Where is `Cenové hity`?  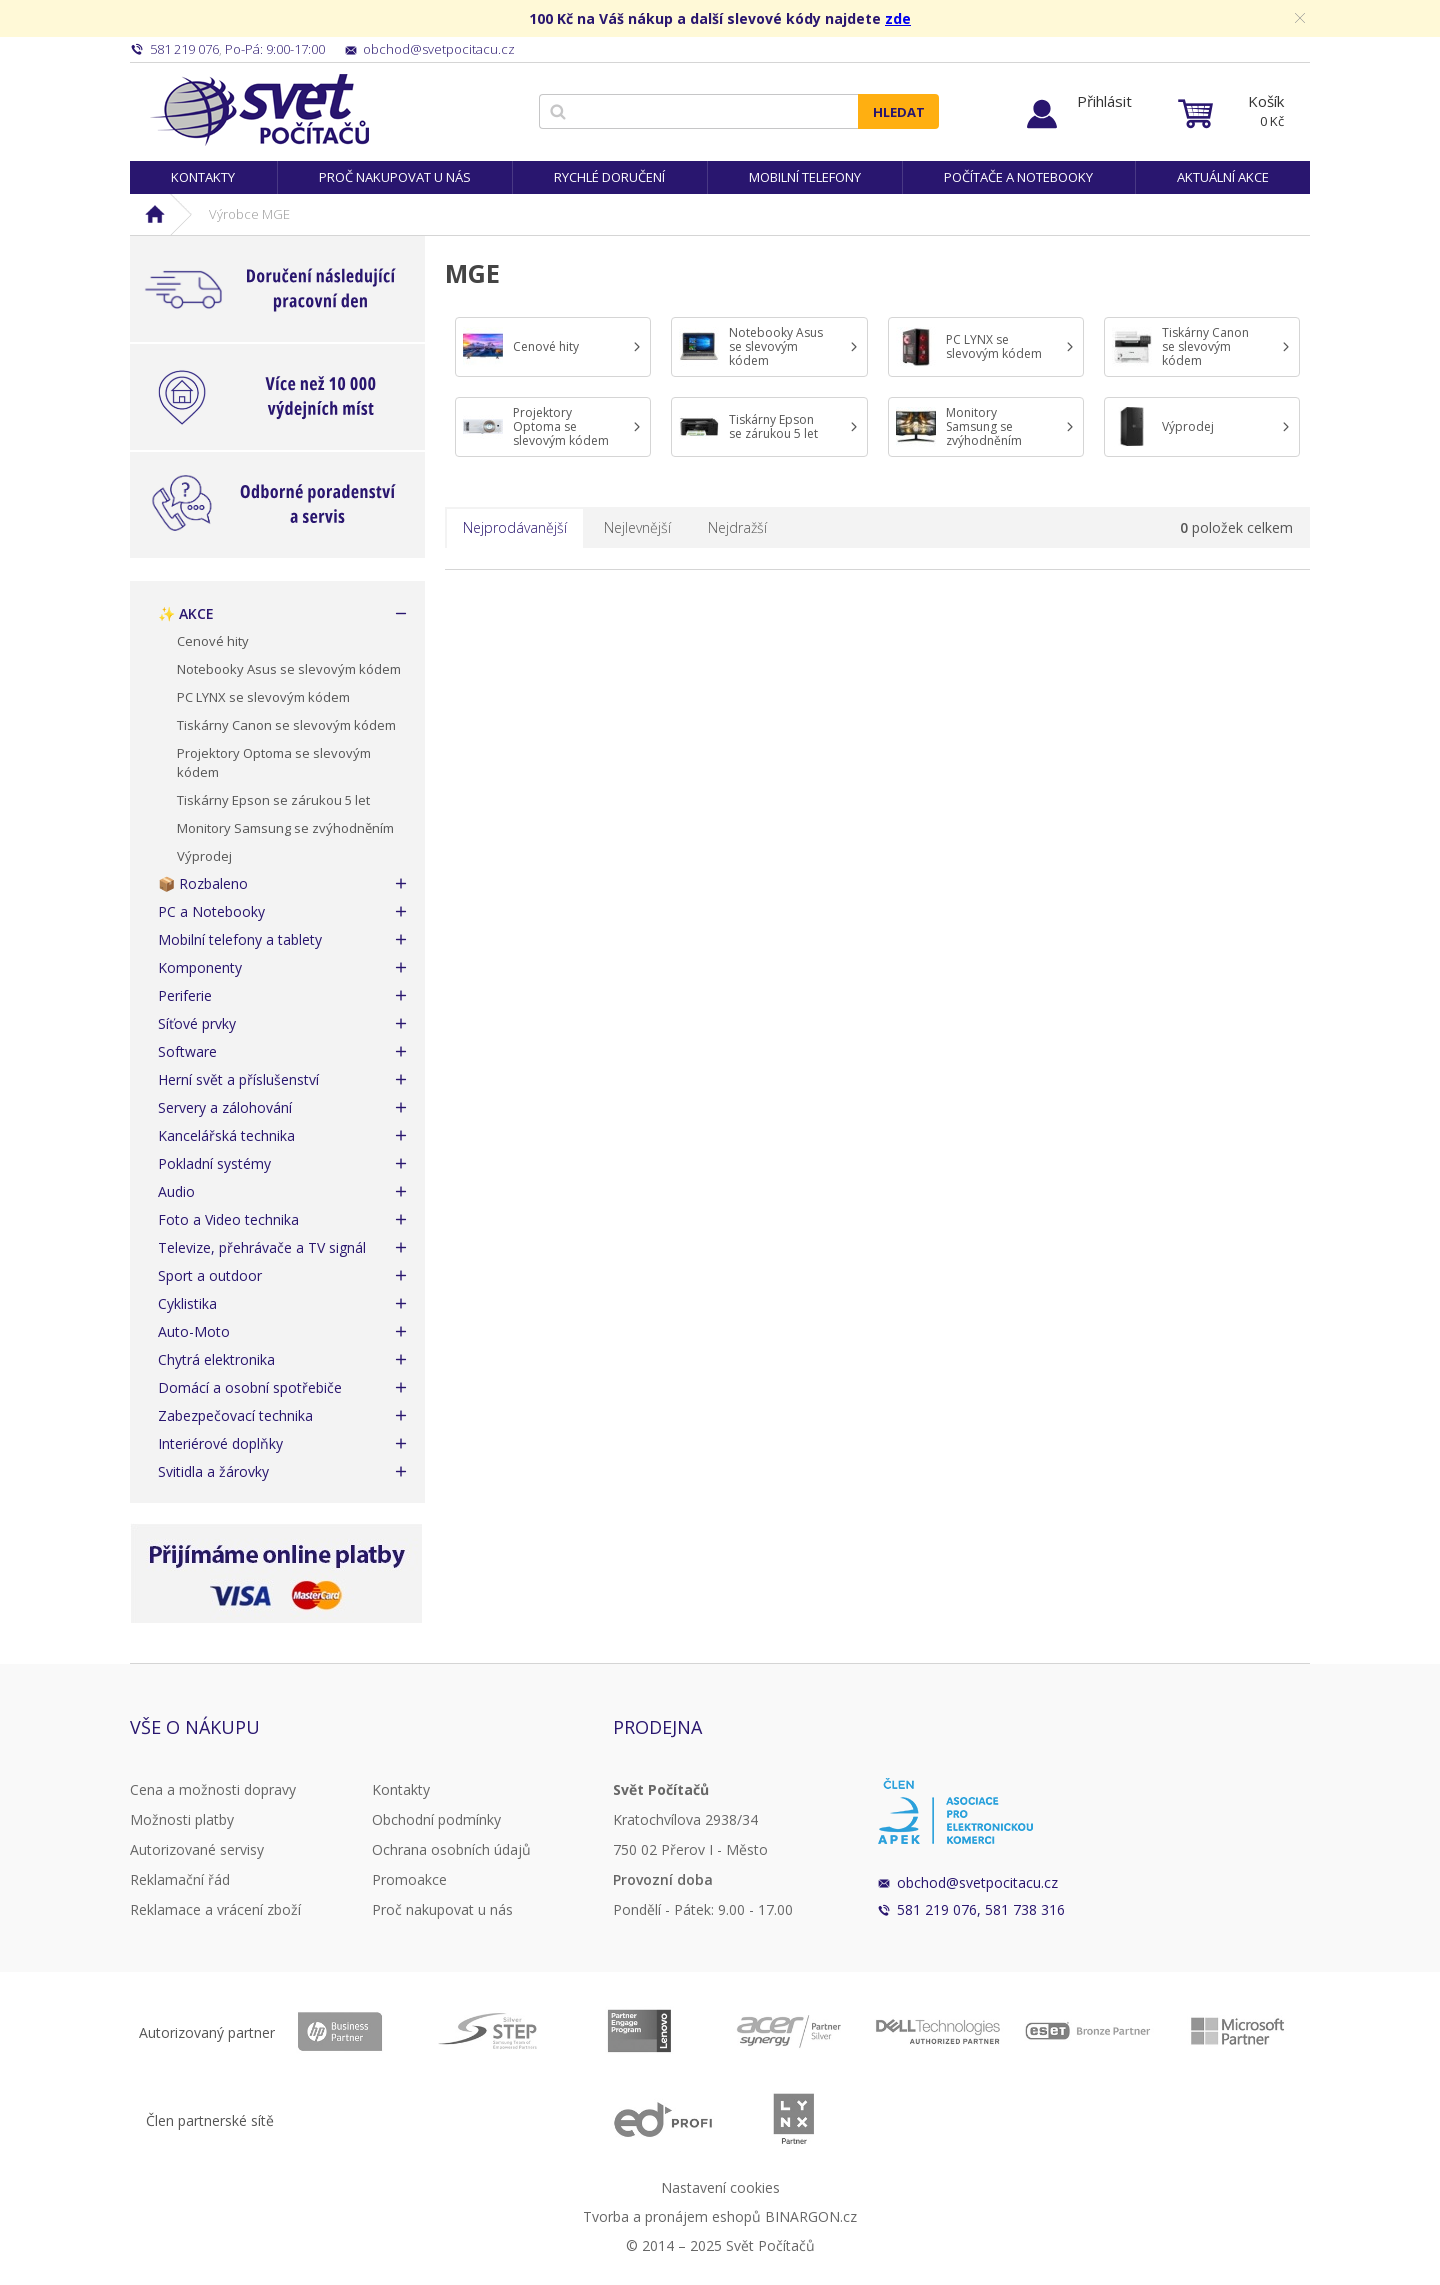 Cenové hity is located at coordinates (213, 641).